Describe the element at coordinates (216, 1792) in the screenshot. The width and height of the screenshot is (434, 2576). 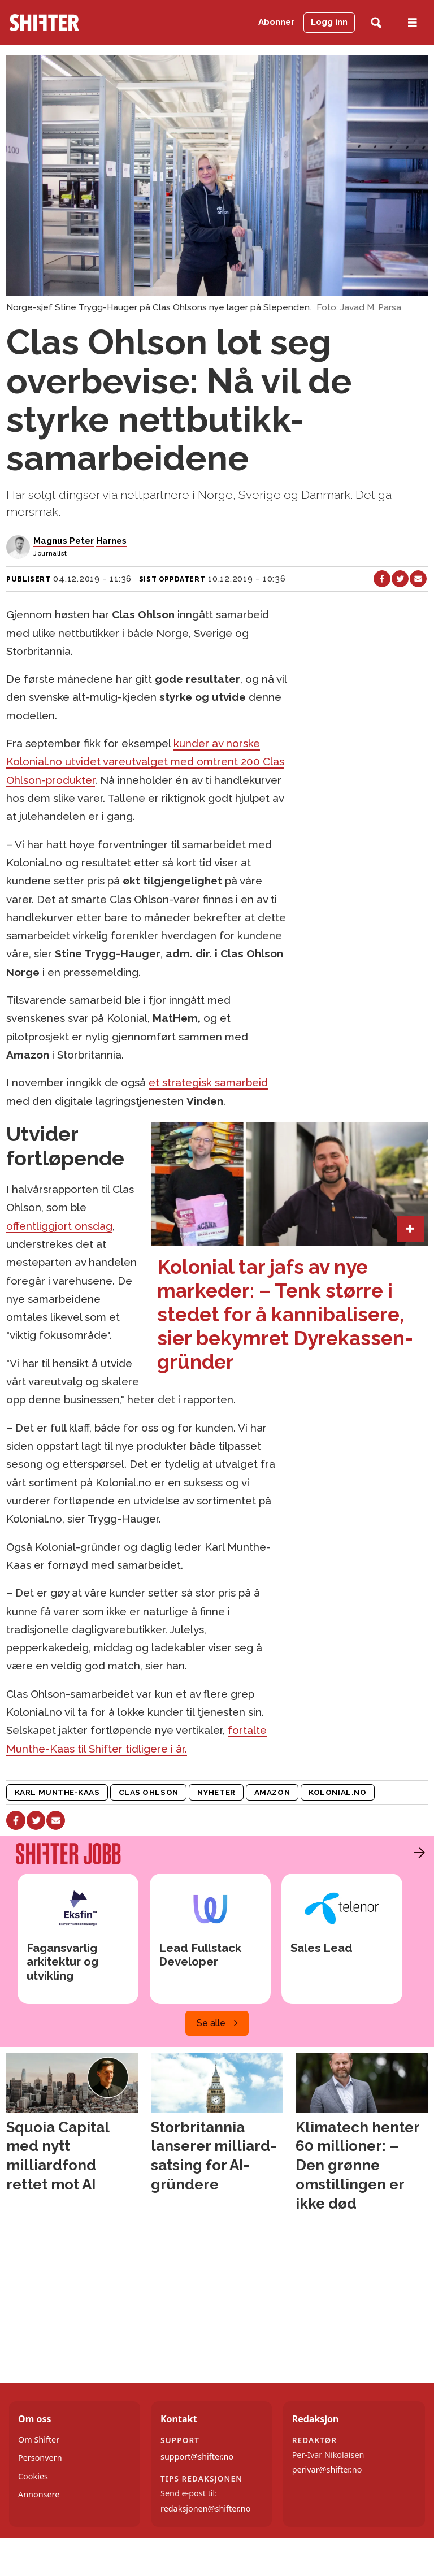
I see `nyheter` at that location.